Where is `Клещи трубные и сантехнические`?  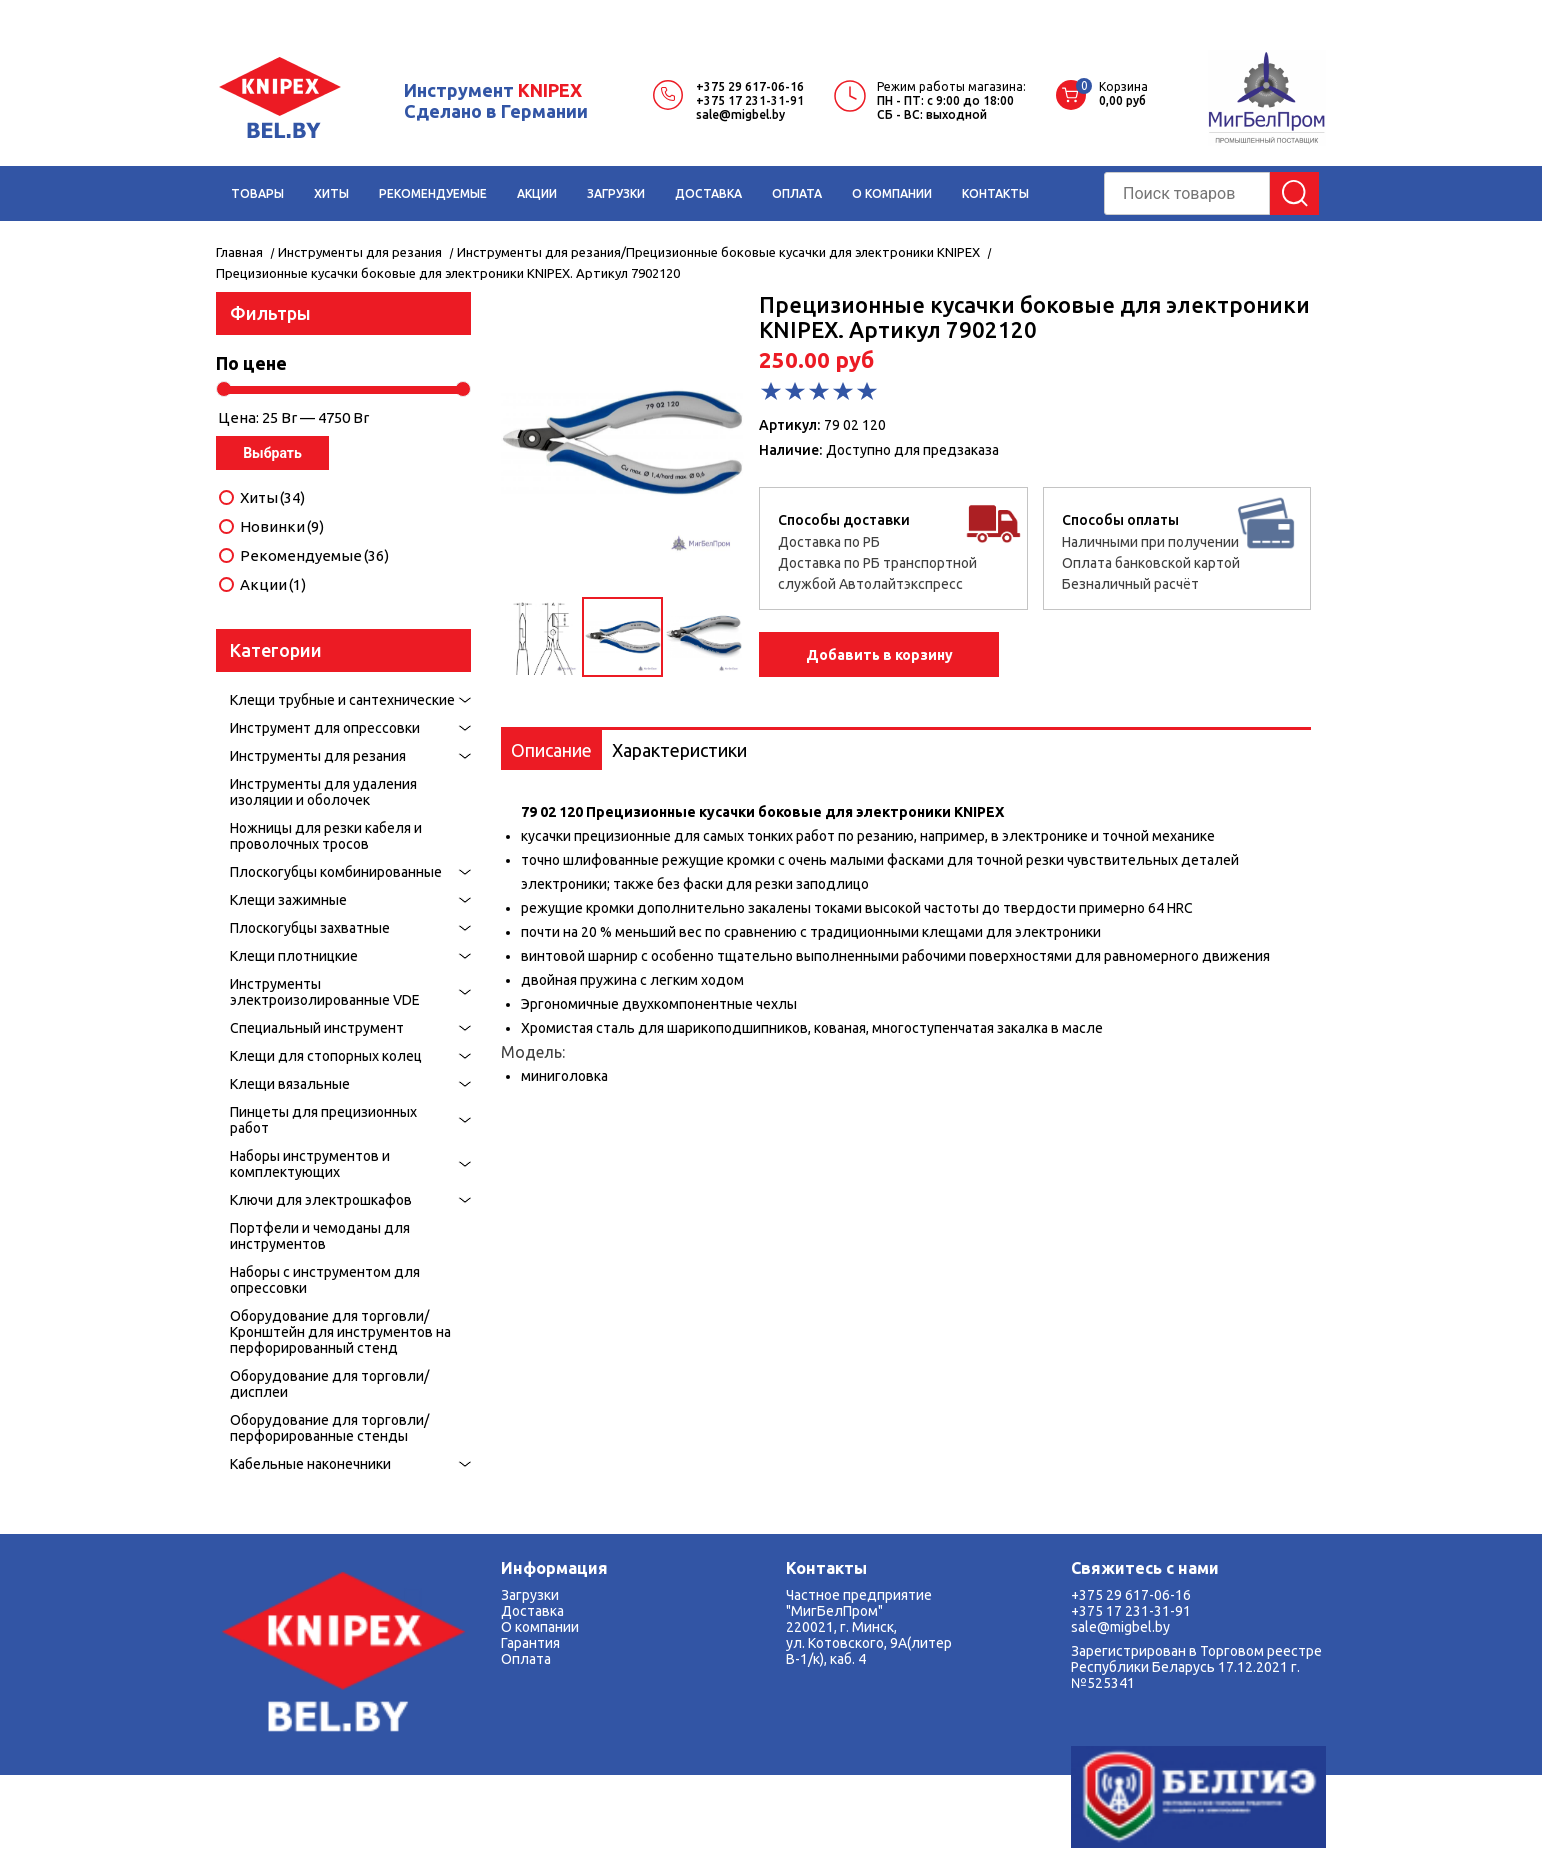
Клещи трубные и сантехнические is located at coordinates (342, 700).